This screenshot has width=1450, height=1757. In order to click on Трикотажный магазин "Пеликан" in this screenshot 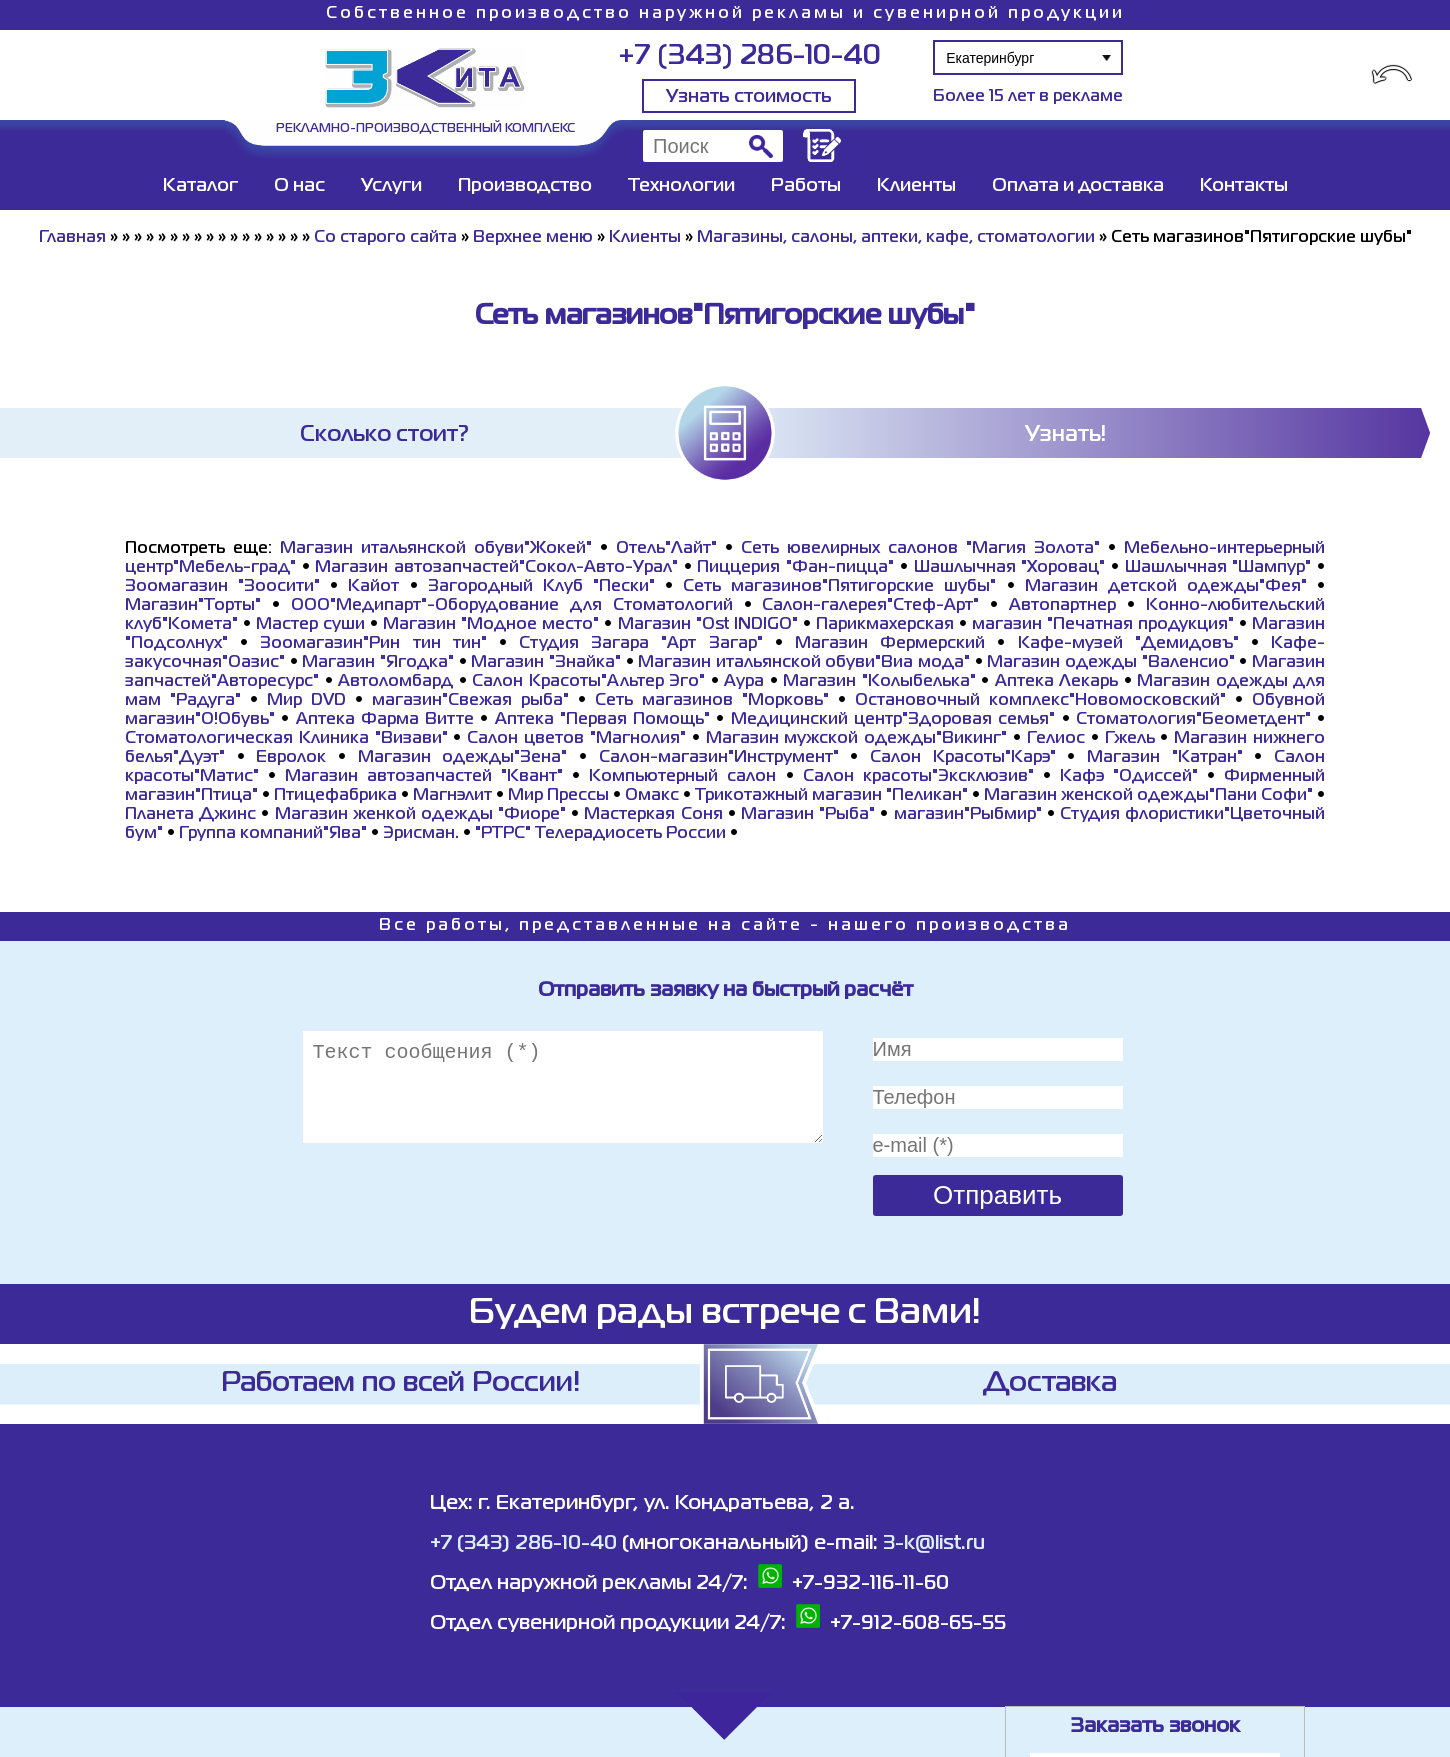, I will do `click(831, 796)`.